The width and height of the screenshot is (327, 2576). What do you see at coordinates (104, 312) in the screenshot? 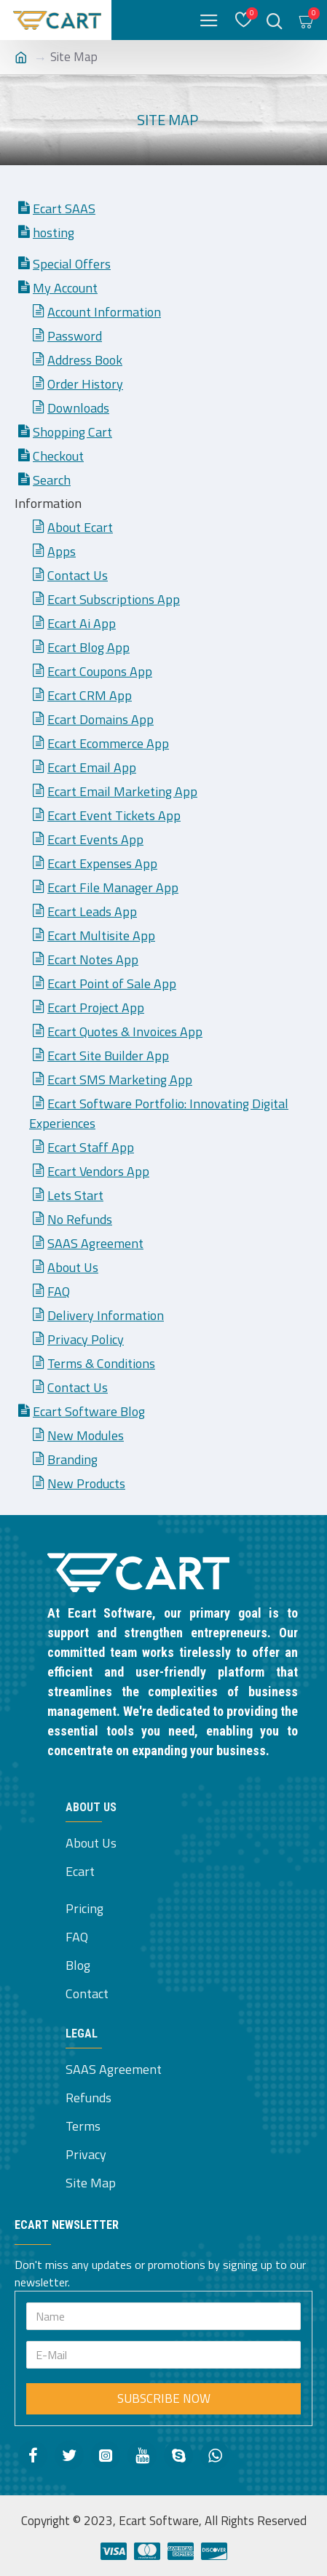
I see `Account Information` at bounding box center [104, 312].